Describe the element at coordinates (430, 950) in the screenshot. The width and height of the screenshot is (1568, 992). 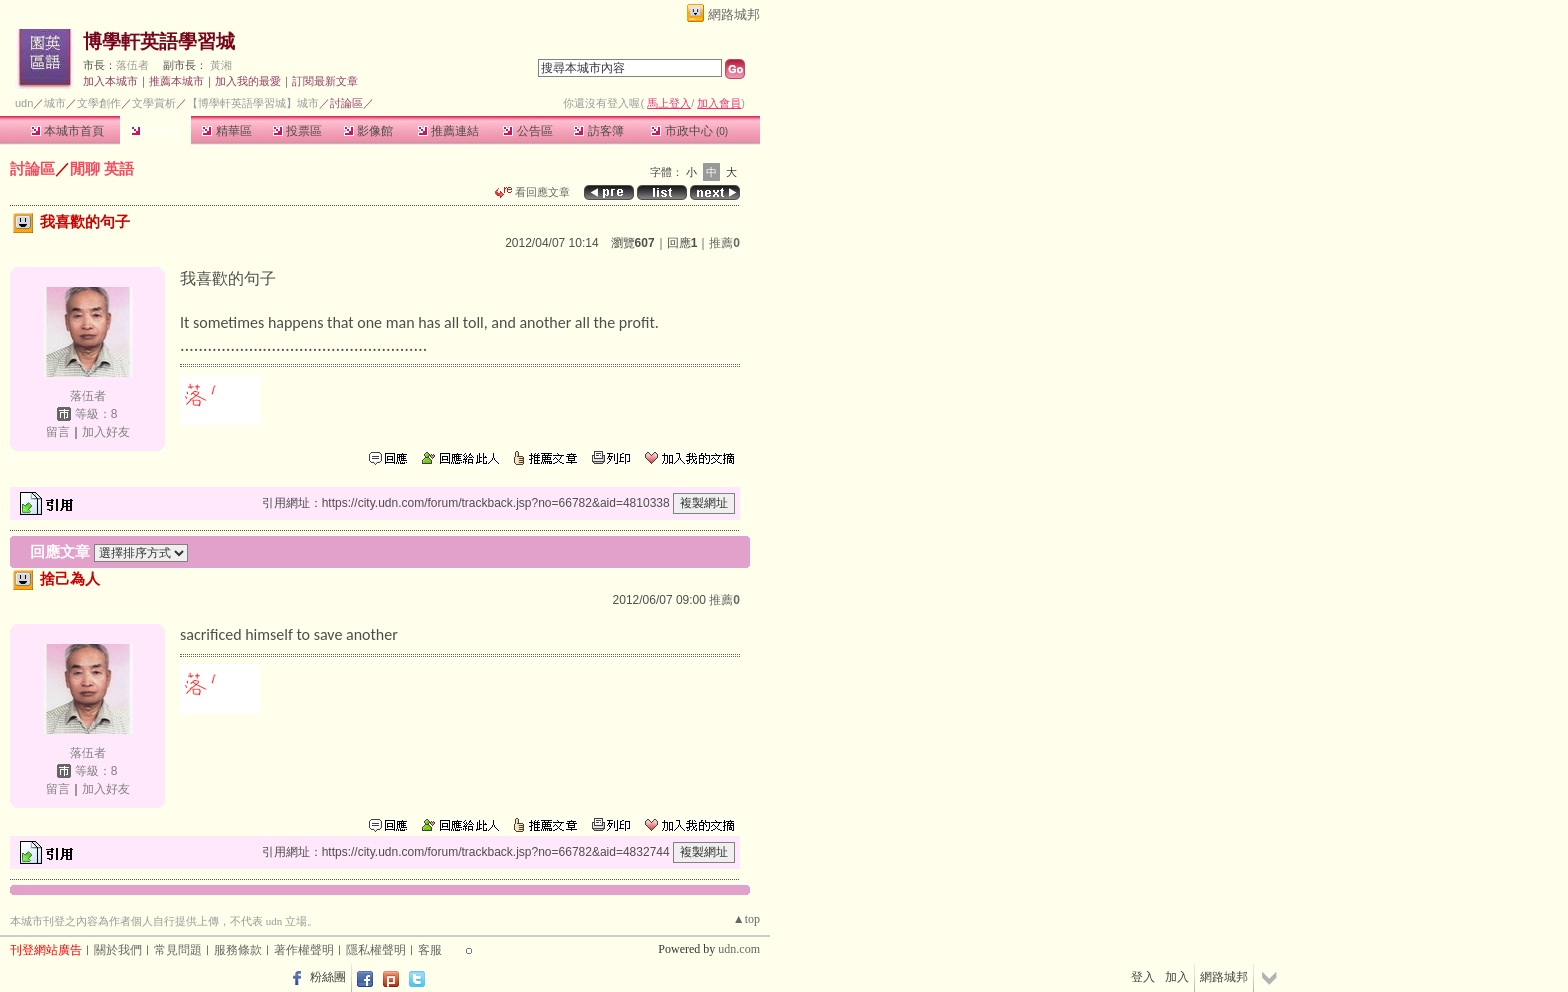
I see `客服` at that location.